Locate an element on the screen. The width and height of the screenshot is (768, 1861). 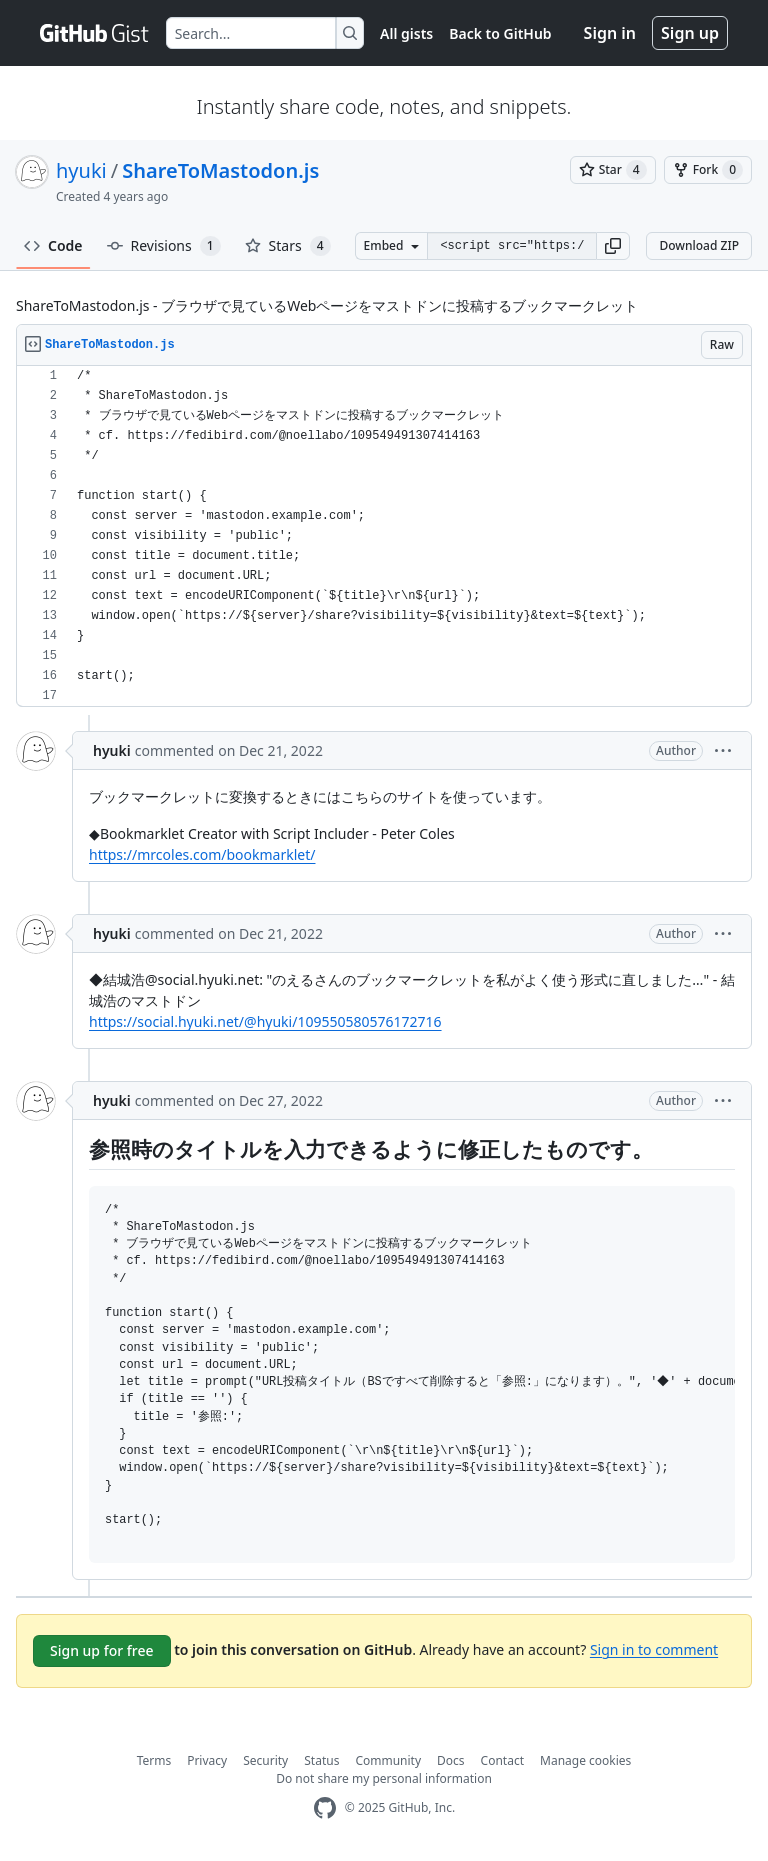
Privacy is located at coordinates (207, 1760).